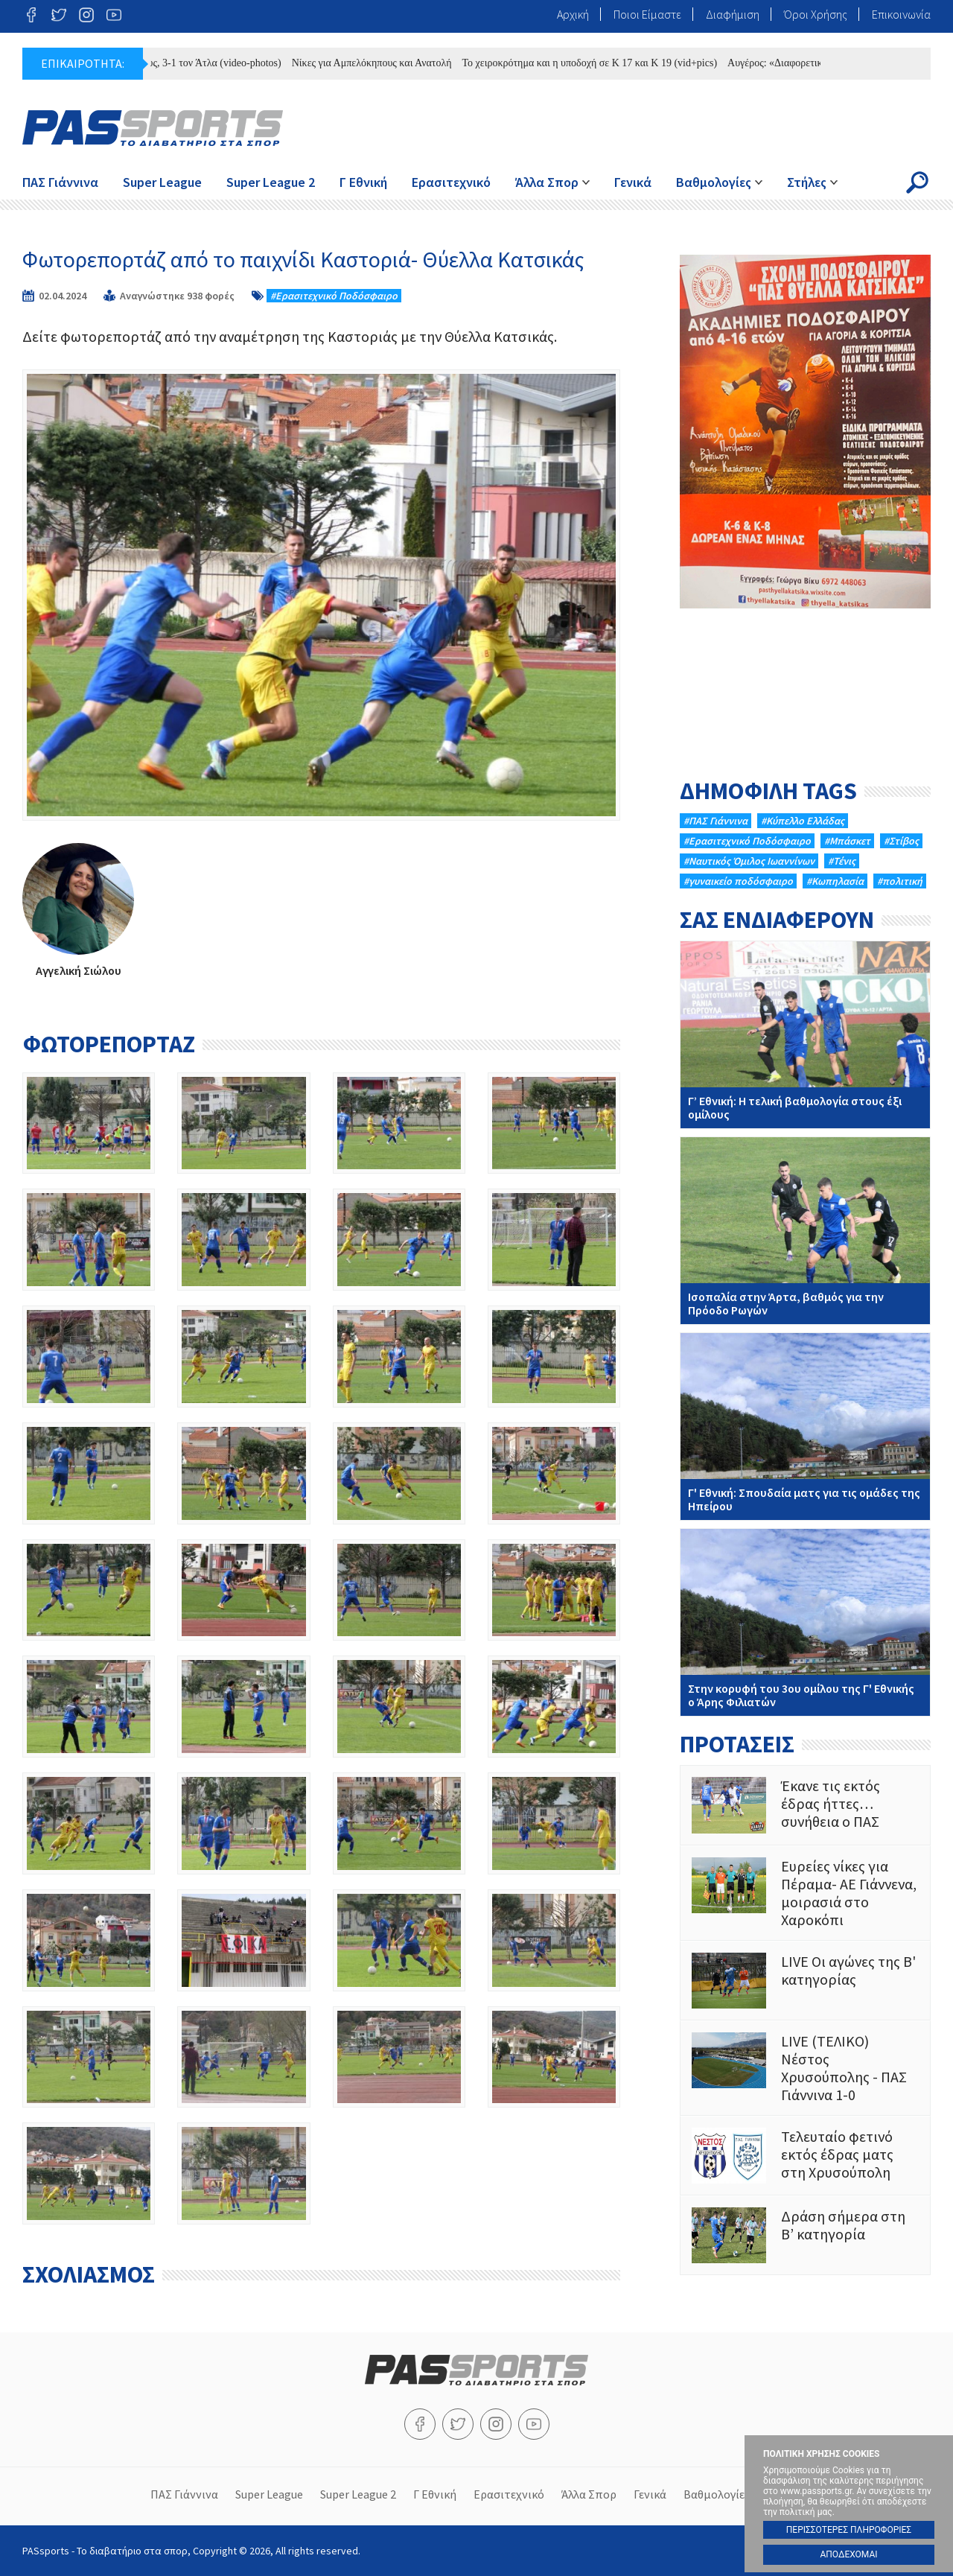 This screenshot has width=953, height=2576. Describe the element at coordinates (805, 1426) in the screenshot. I see `Γ' Εθνική: Σπουδαία ματς για τις ομάδες της Ηπείρου` at that location.